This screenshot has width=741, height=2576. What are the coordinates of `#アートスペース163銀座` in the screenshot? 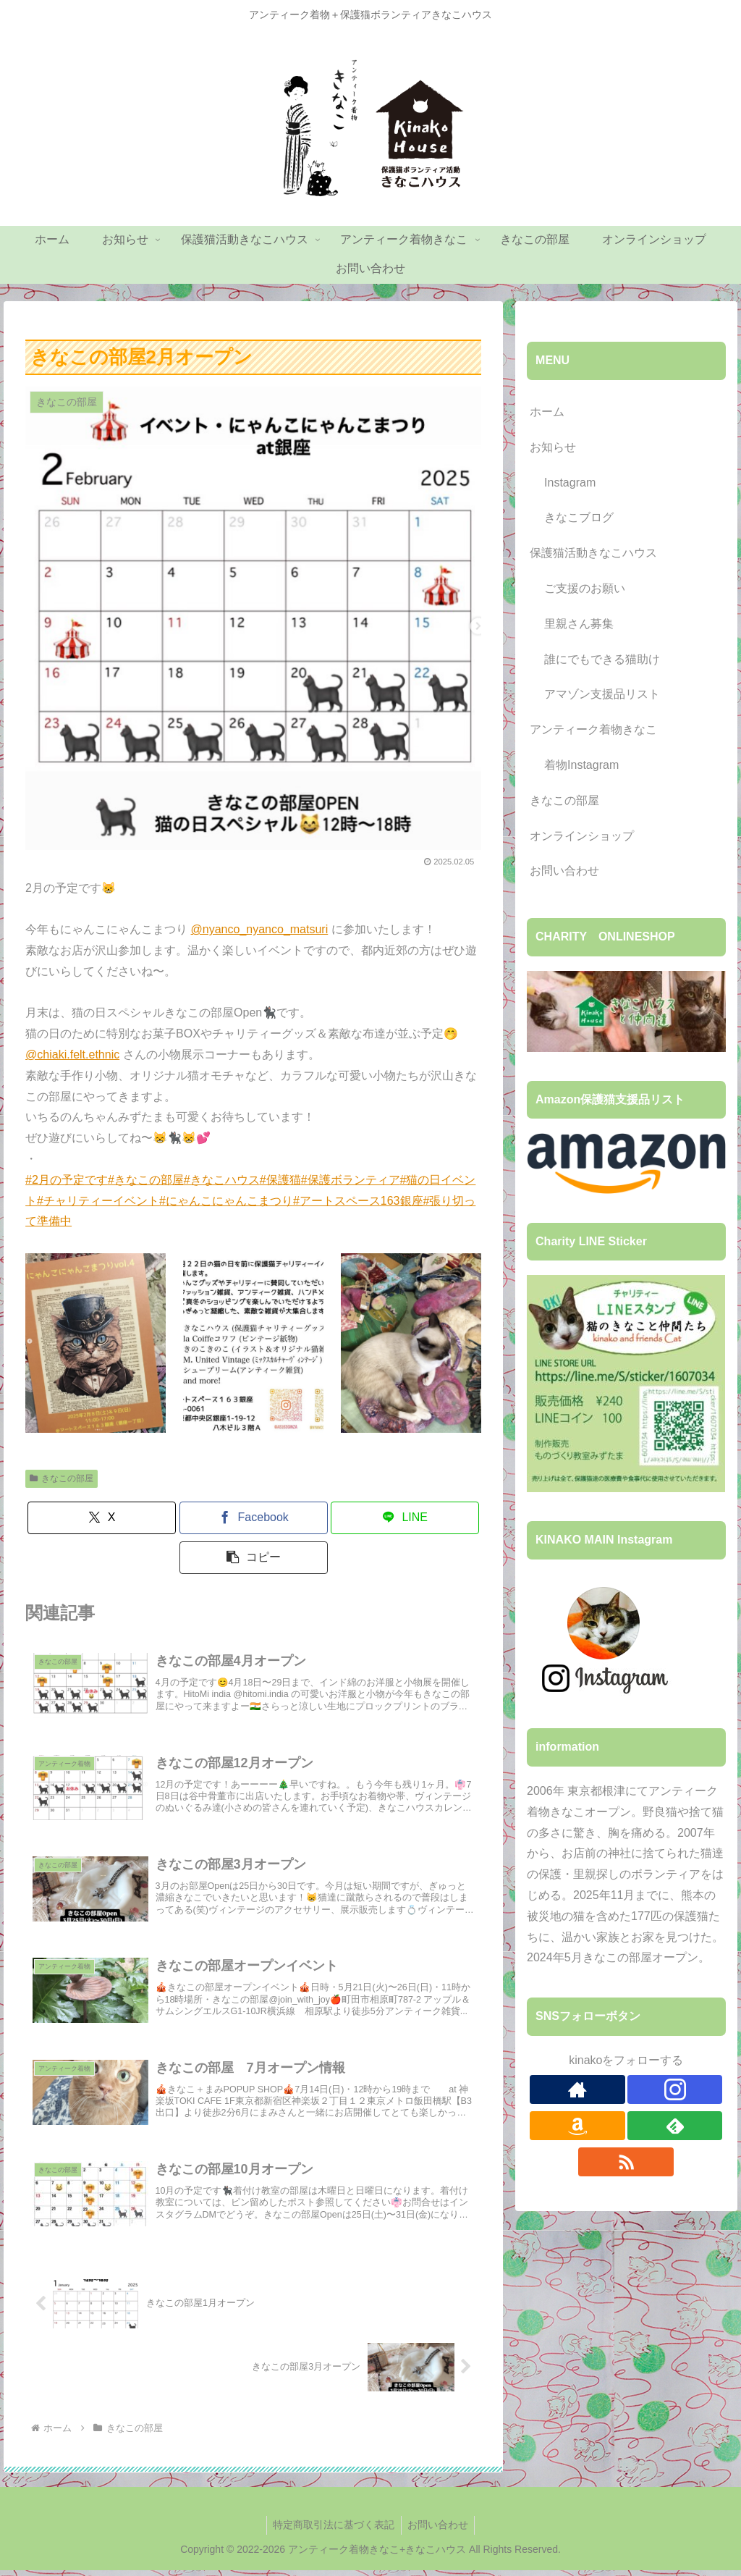 It's located at (358, 1201).